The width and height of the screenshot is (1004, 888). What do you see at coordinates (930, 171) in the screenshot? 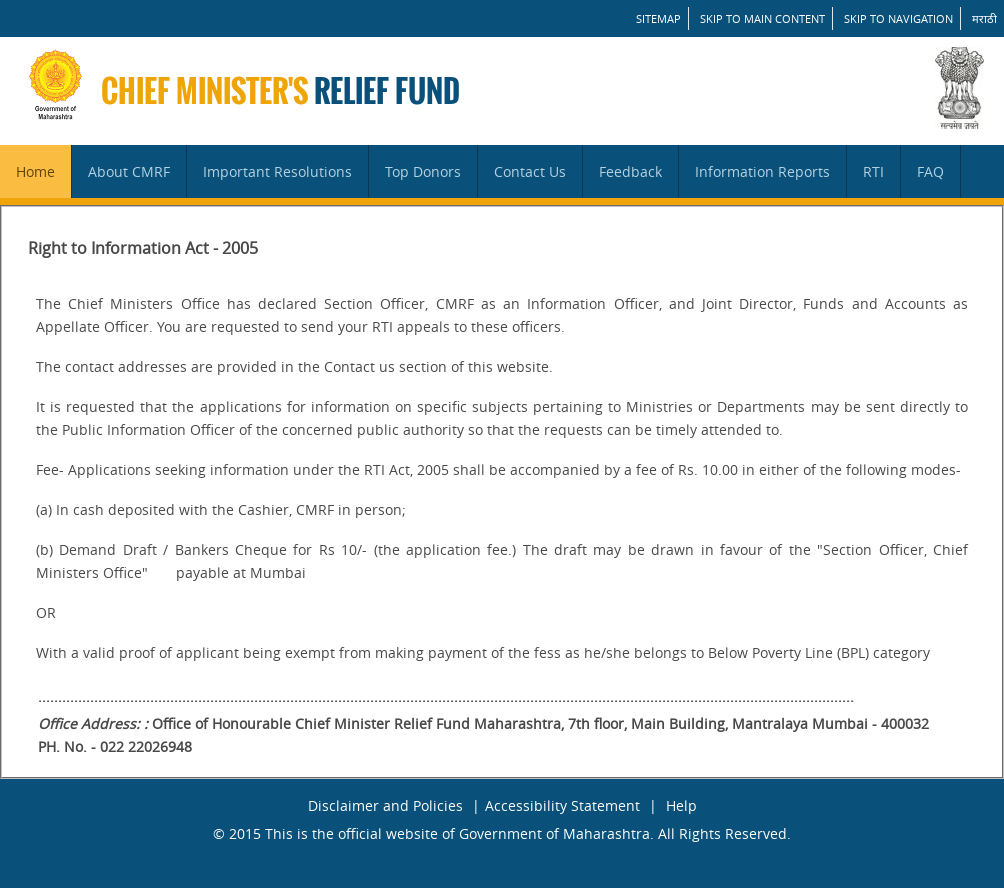
I see `FAQ` at bounding box center [930, 171].